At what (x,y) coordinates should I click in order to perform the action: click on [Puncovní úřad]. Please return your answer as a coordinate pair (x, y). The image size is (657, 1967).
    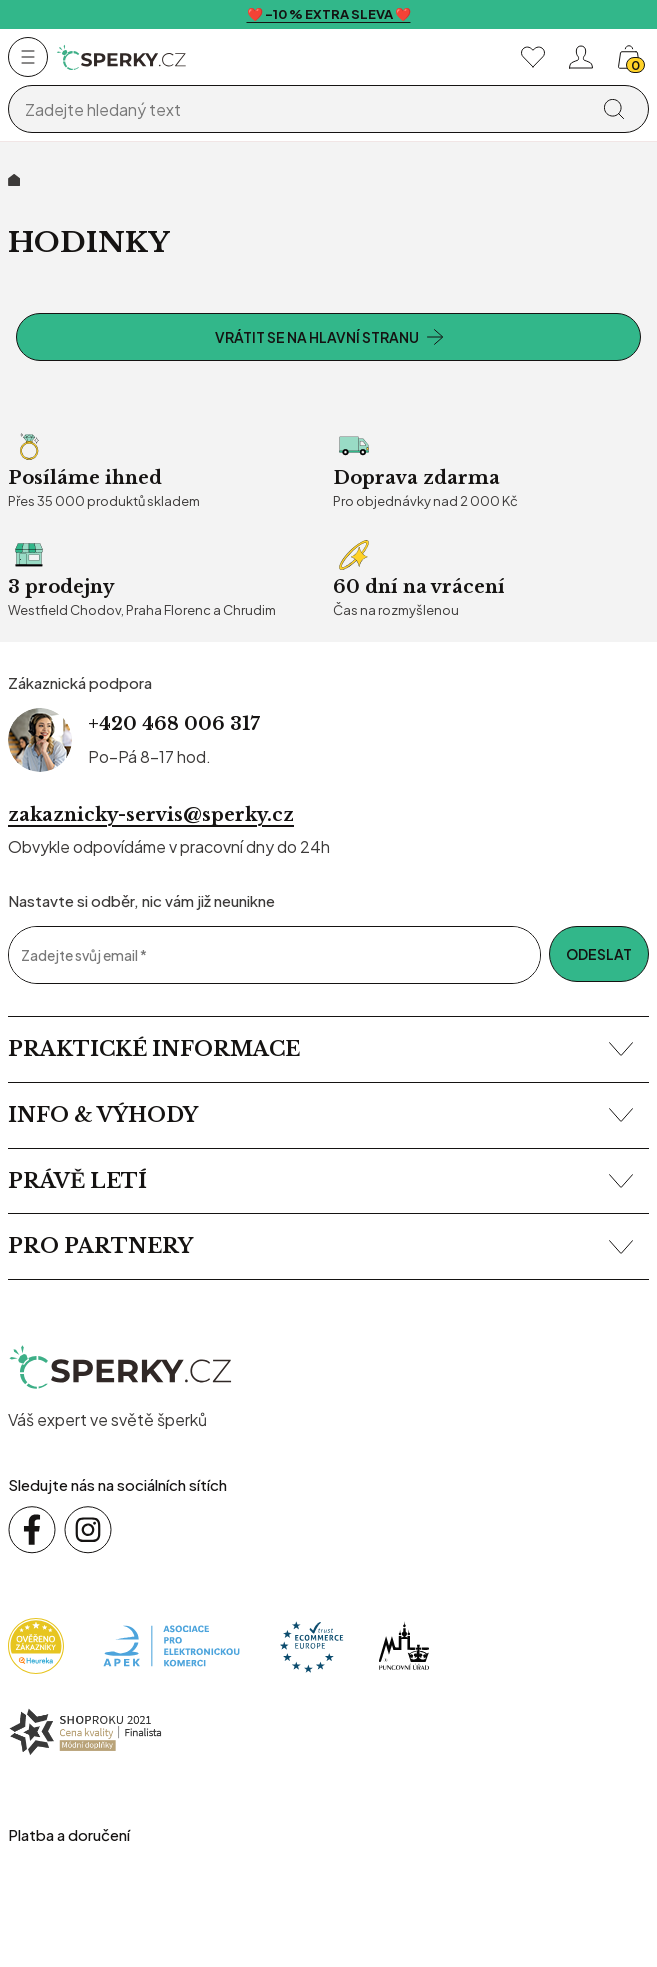
    Looking at the image, I should click on (404, 1644).